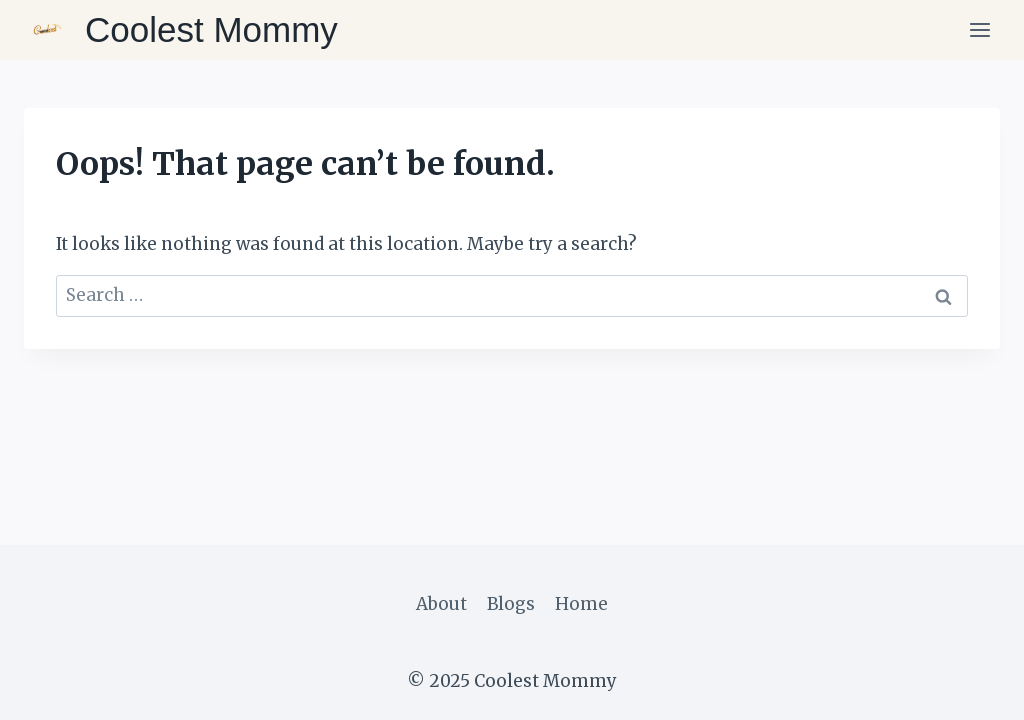 The width and height of the screenshot is (1024, 720). What do you see at coordinates (511, 604) in the screenshot?
I see `Blogs` at bounding box center [511, 604].